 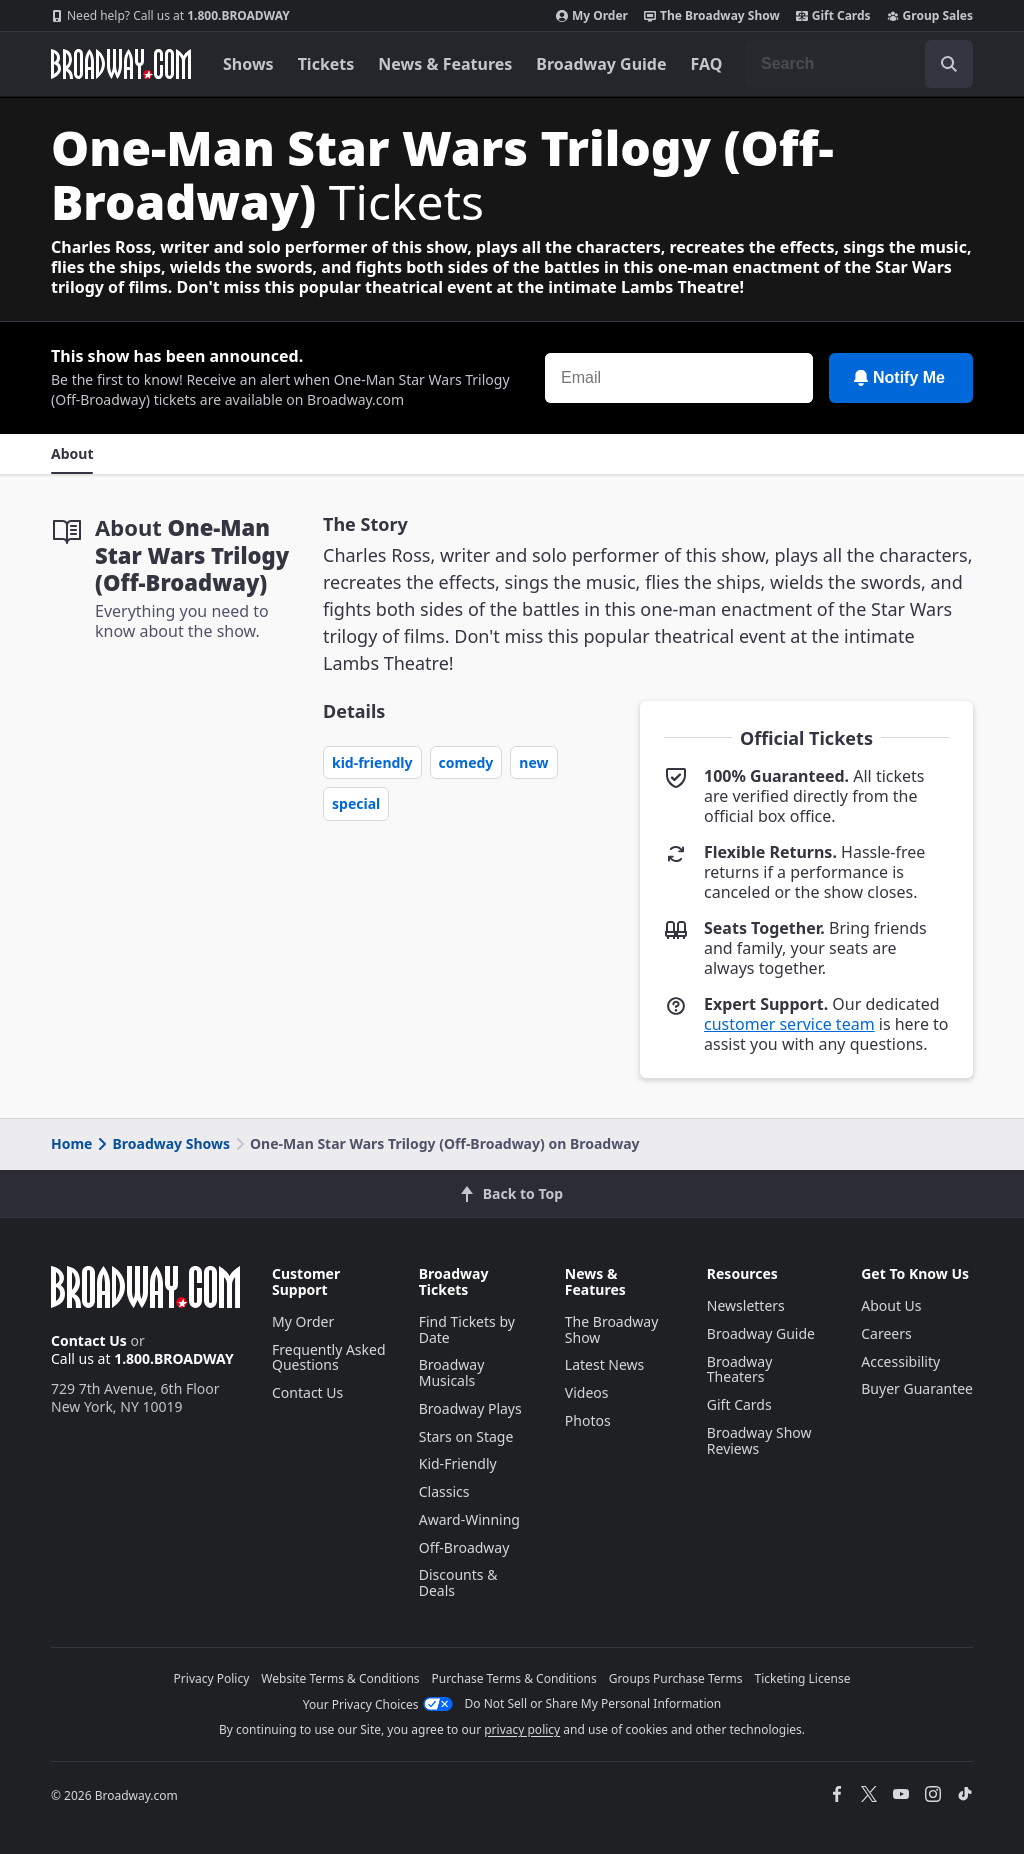 What do you see at coordinates (452, 1372) in the screenshot?
I see `Broadway Musicals` at bounding box center [452, 1372].